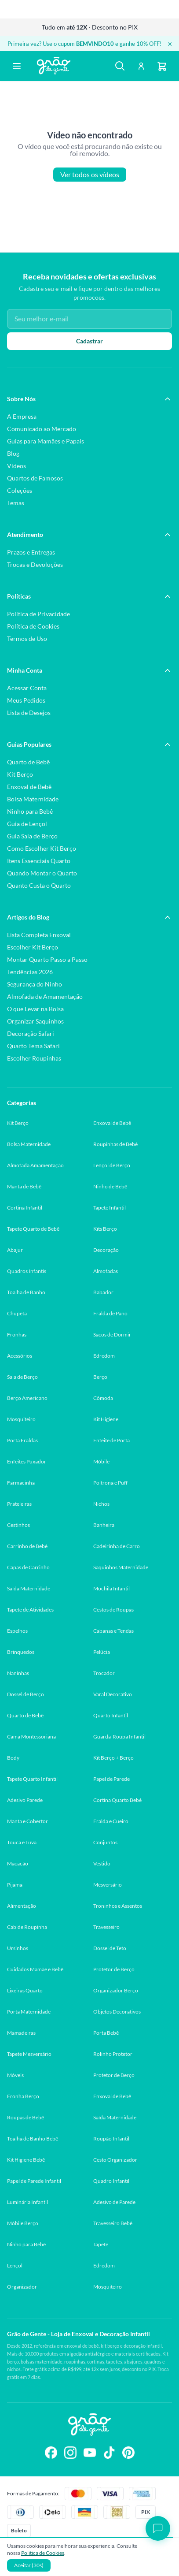  I want to click on Cadastrar, so click(89, 341).